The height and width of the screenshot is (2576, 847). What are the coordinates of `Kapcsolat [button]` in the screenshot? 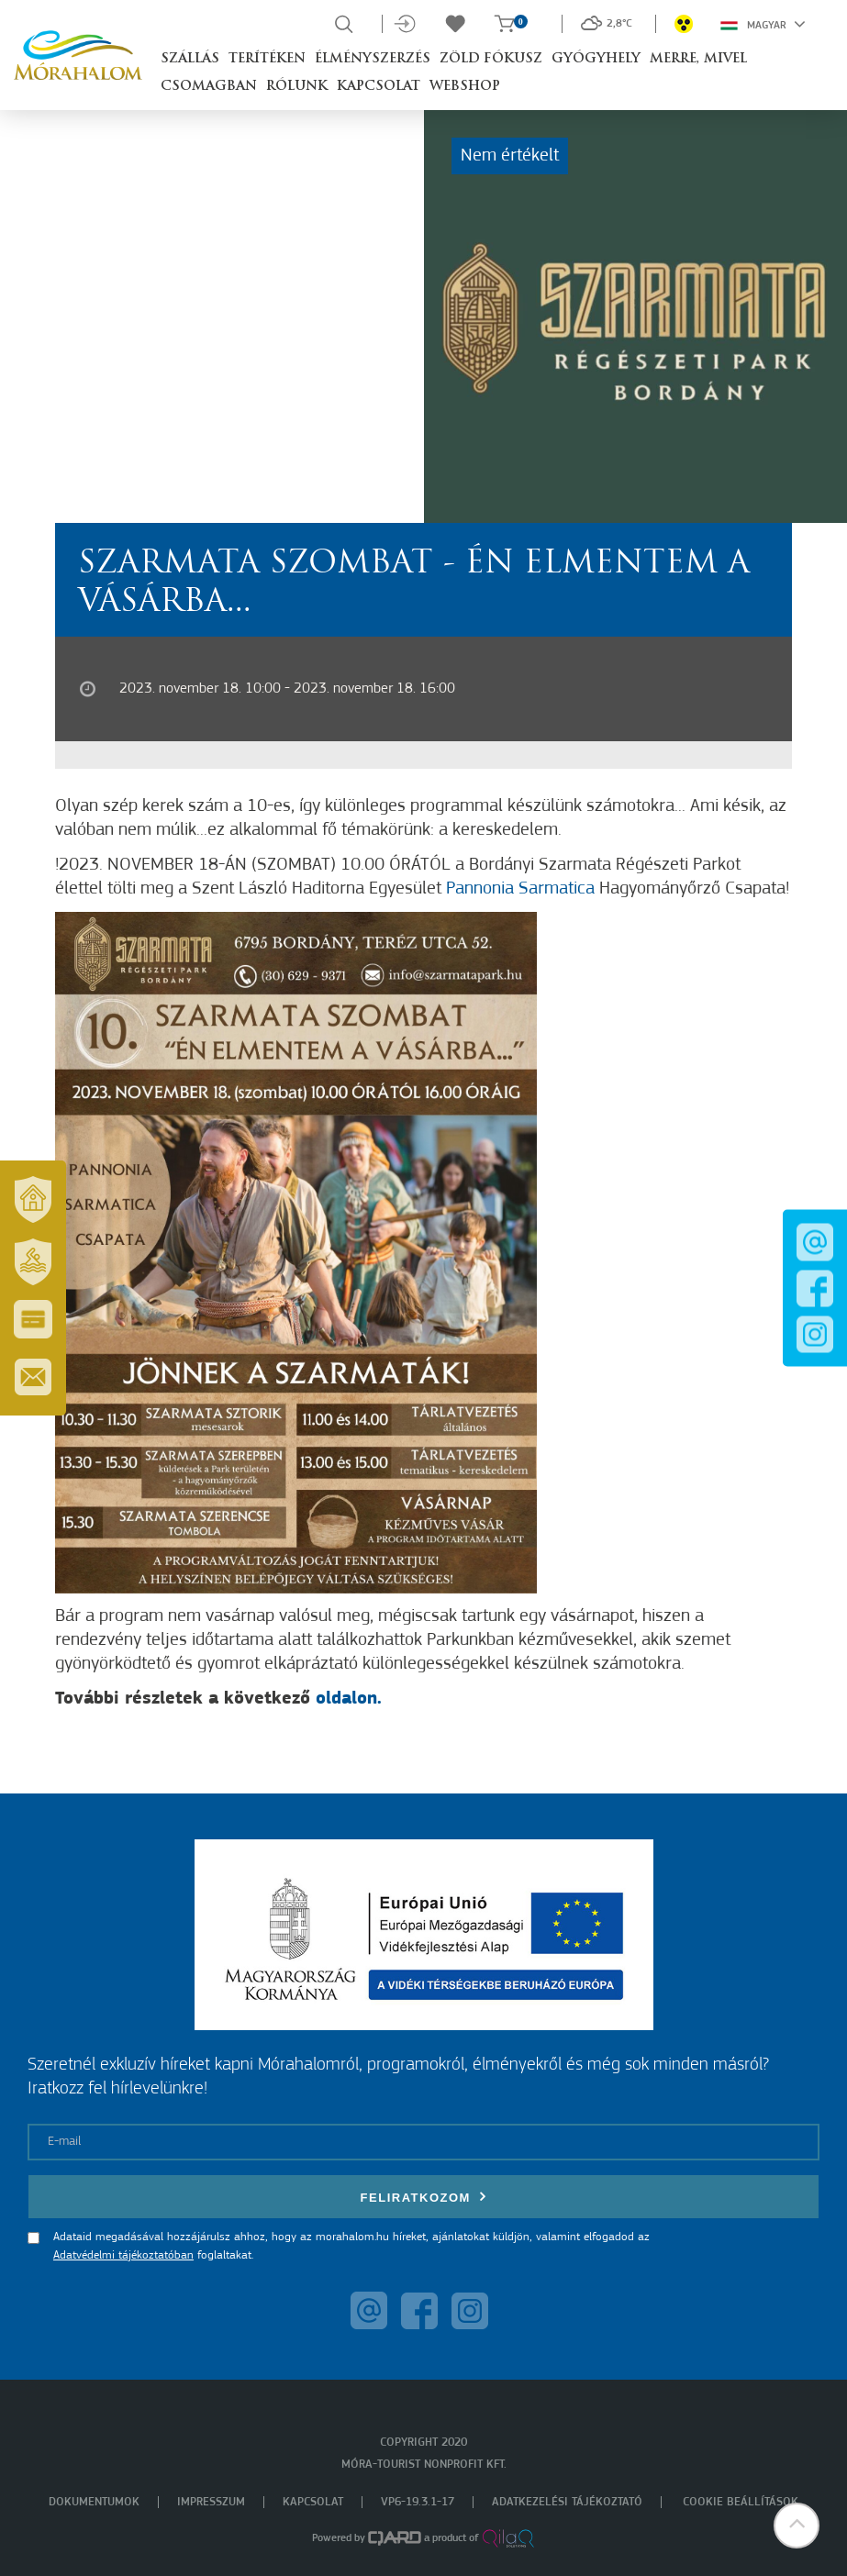 It's located at (378, 87).